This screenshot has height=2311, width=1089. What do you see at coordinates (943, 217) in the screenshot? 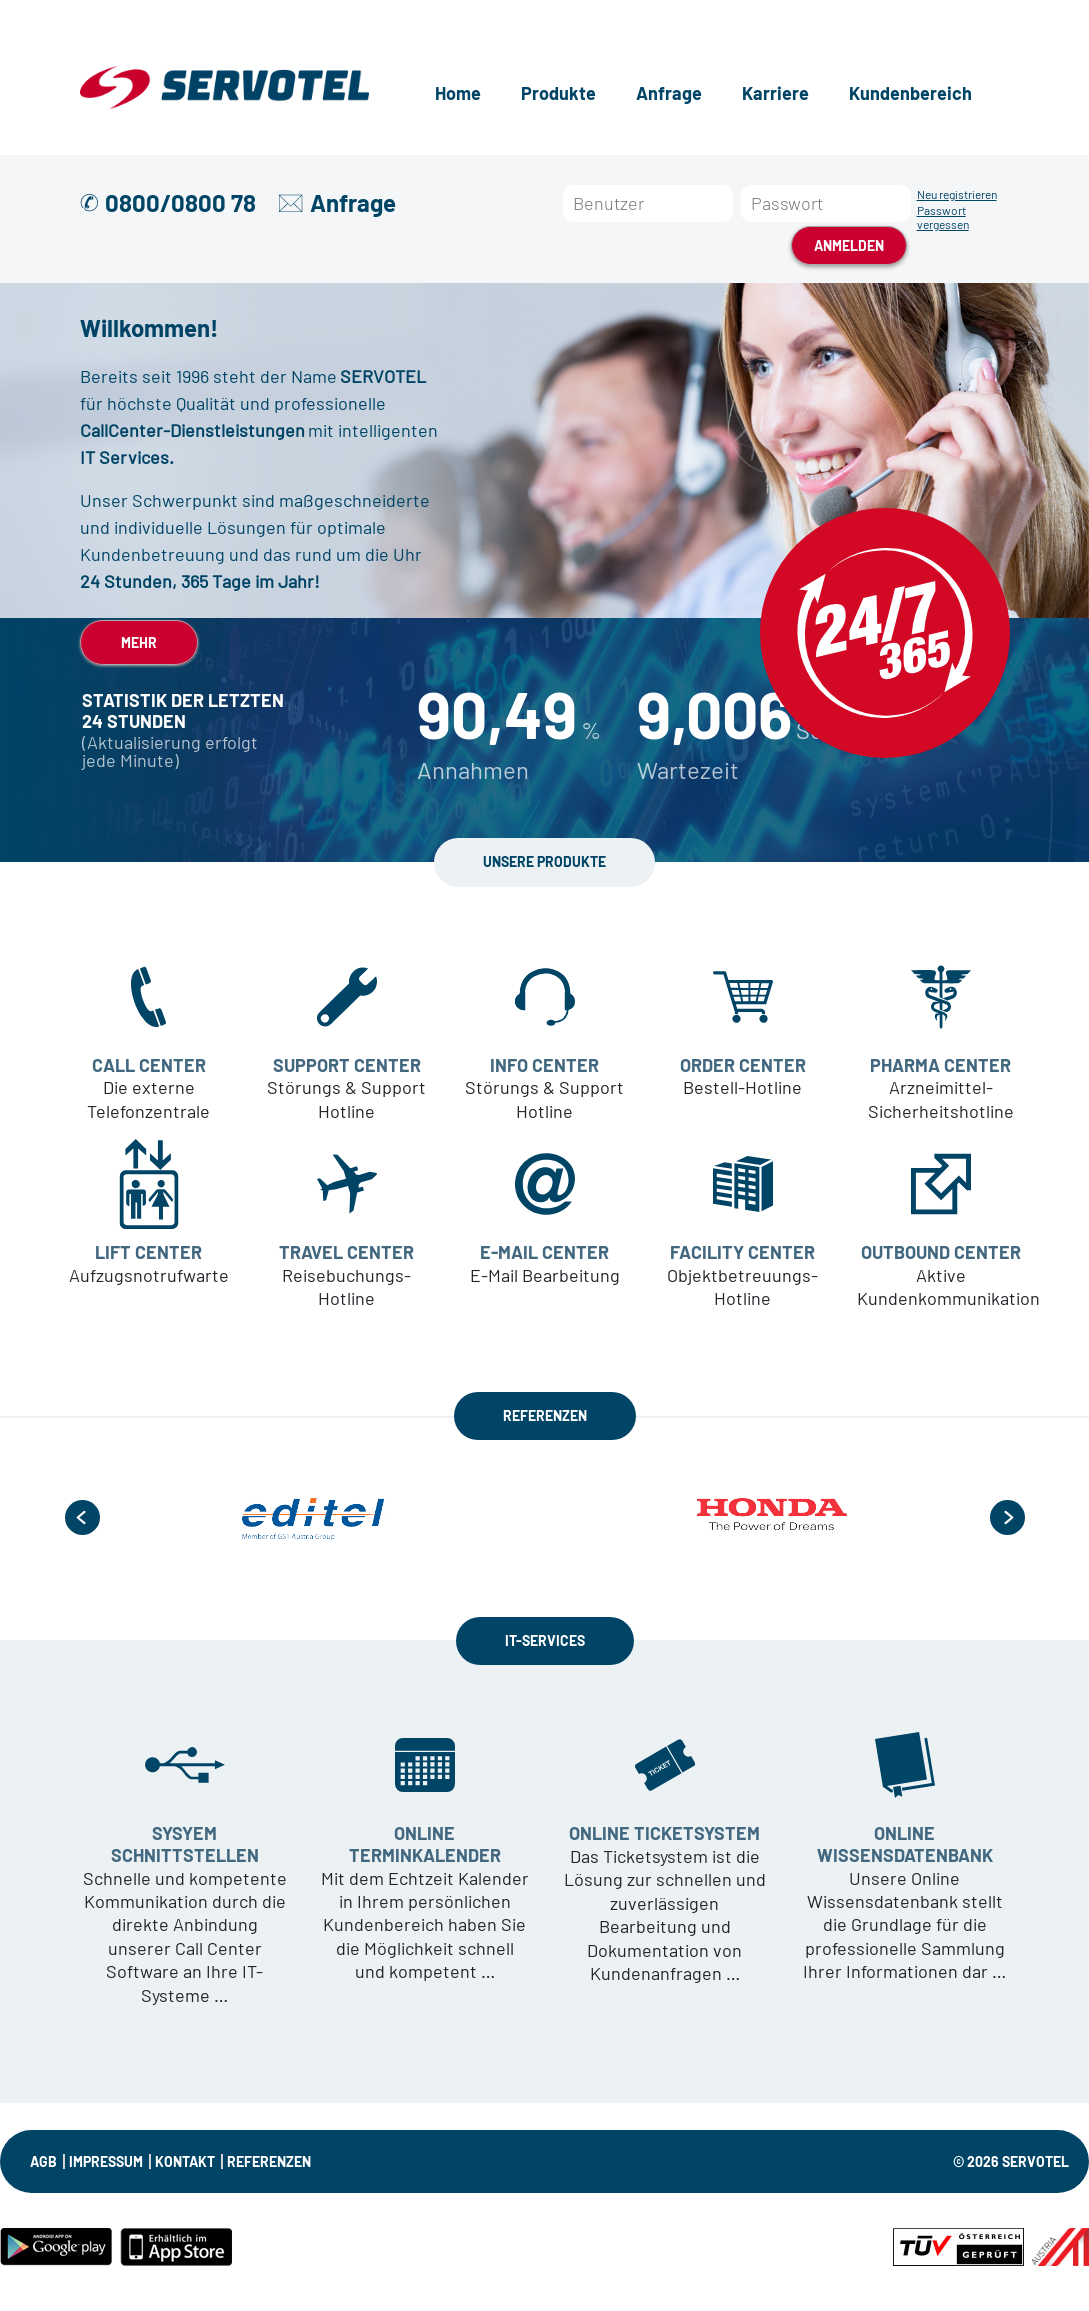
I see `Passwort vergessen` at bounding box center [943, 217].